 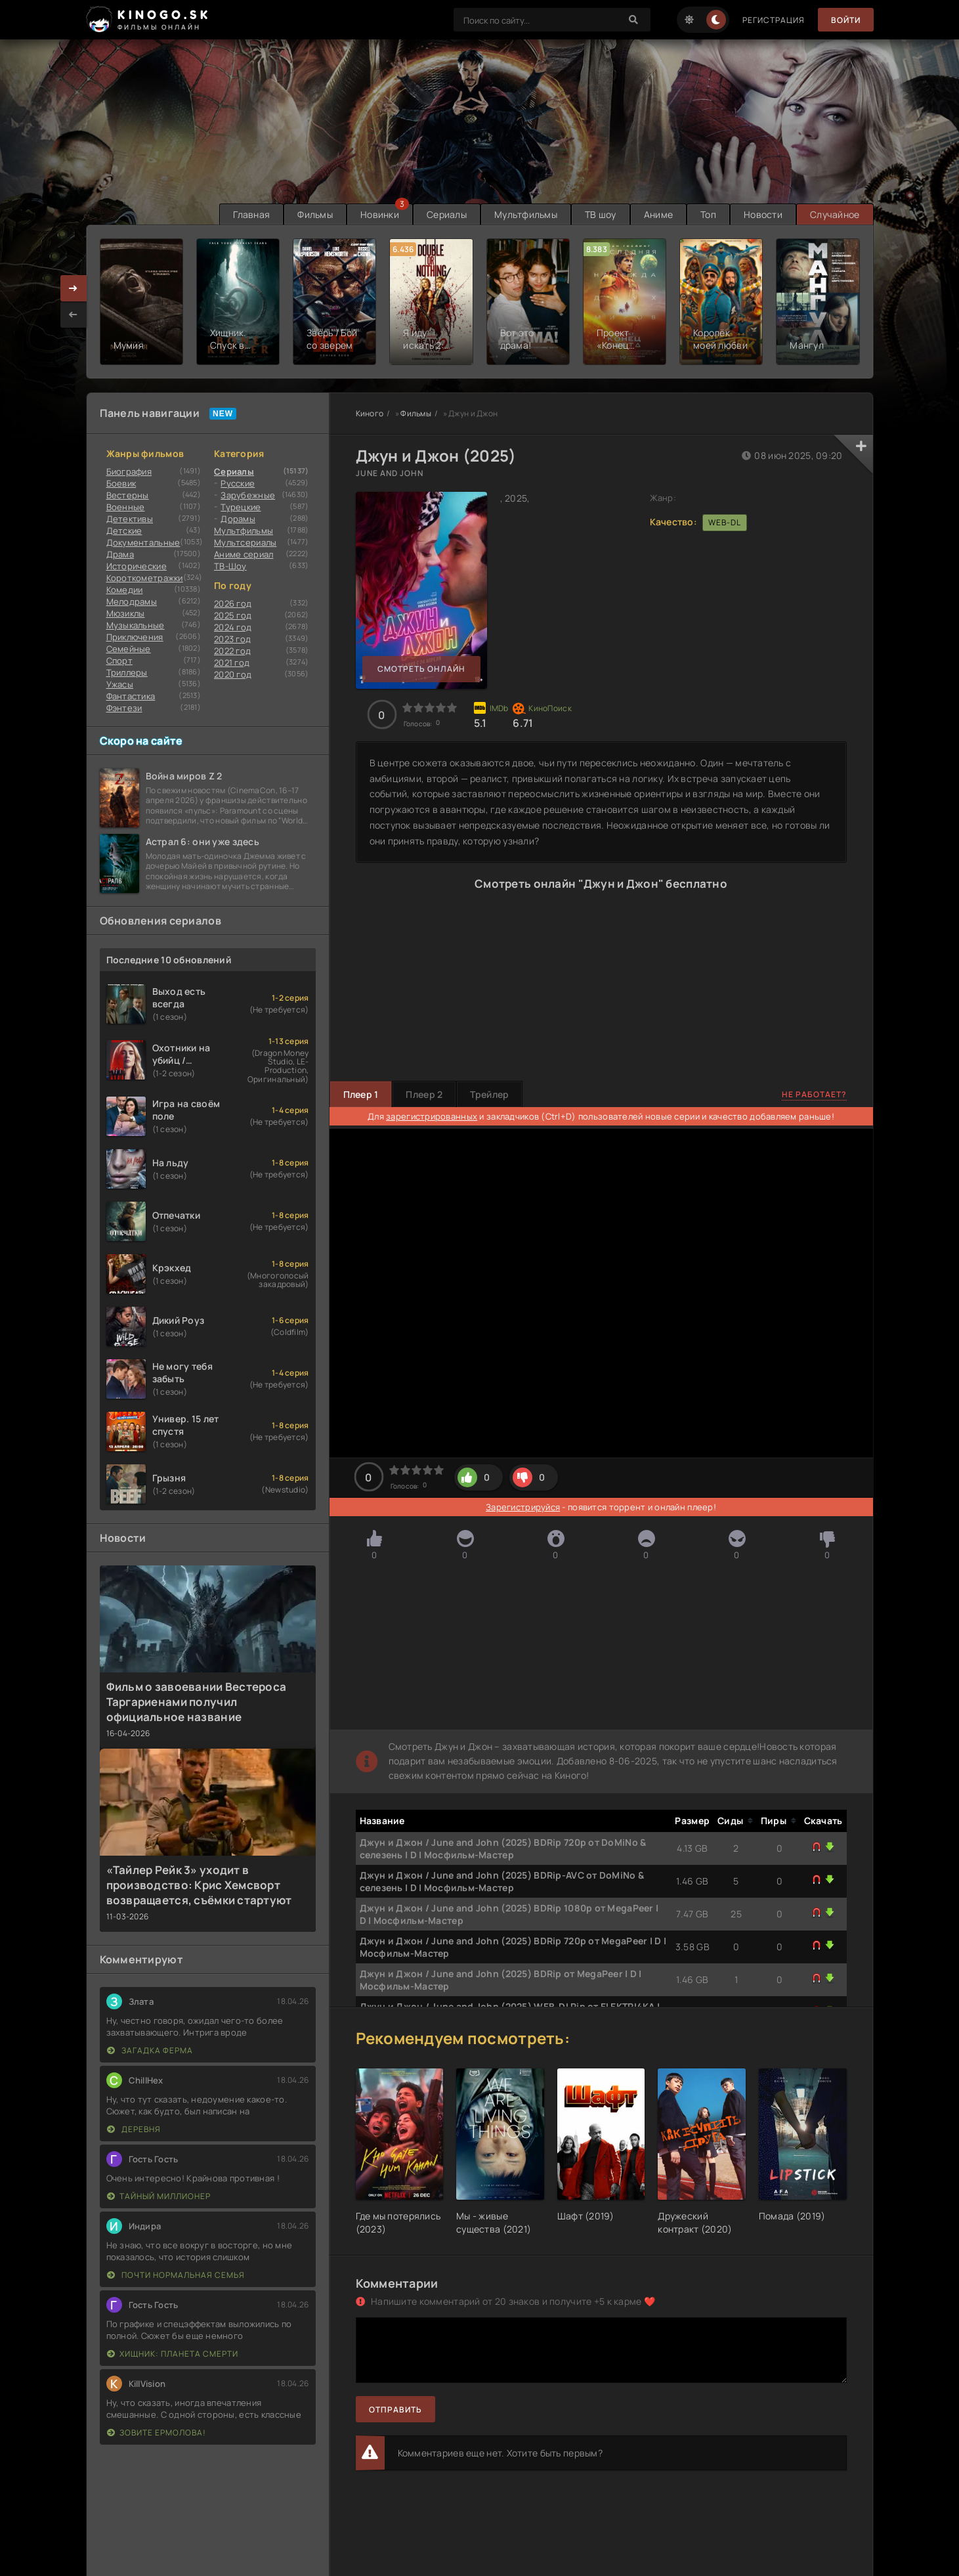 What do you see at coordinates (156, 2432) in the screenshot?
I see `Зовите Ермолова!` at bounding box center [156, 2432].